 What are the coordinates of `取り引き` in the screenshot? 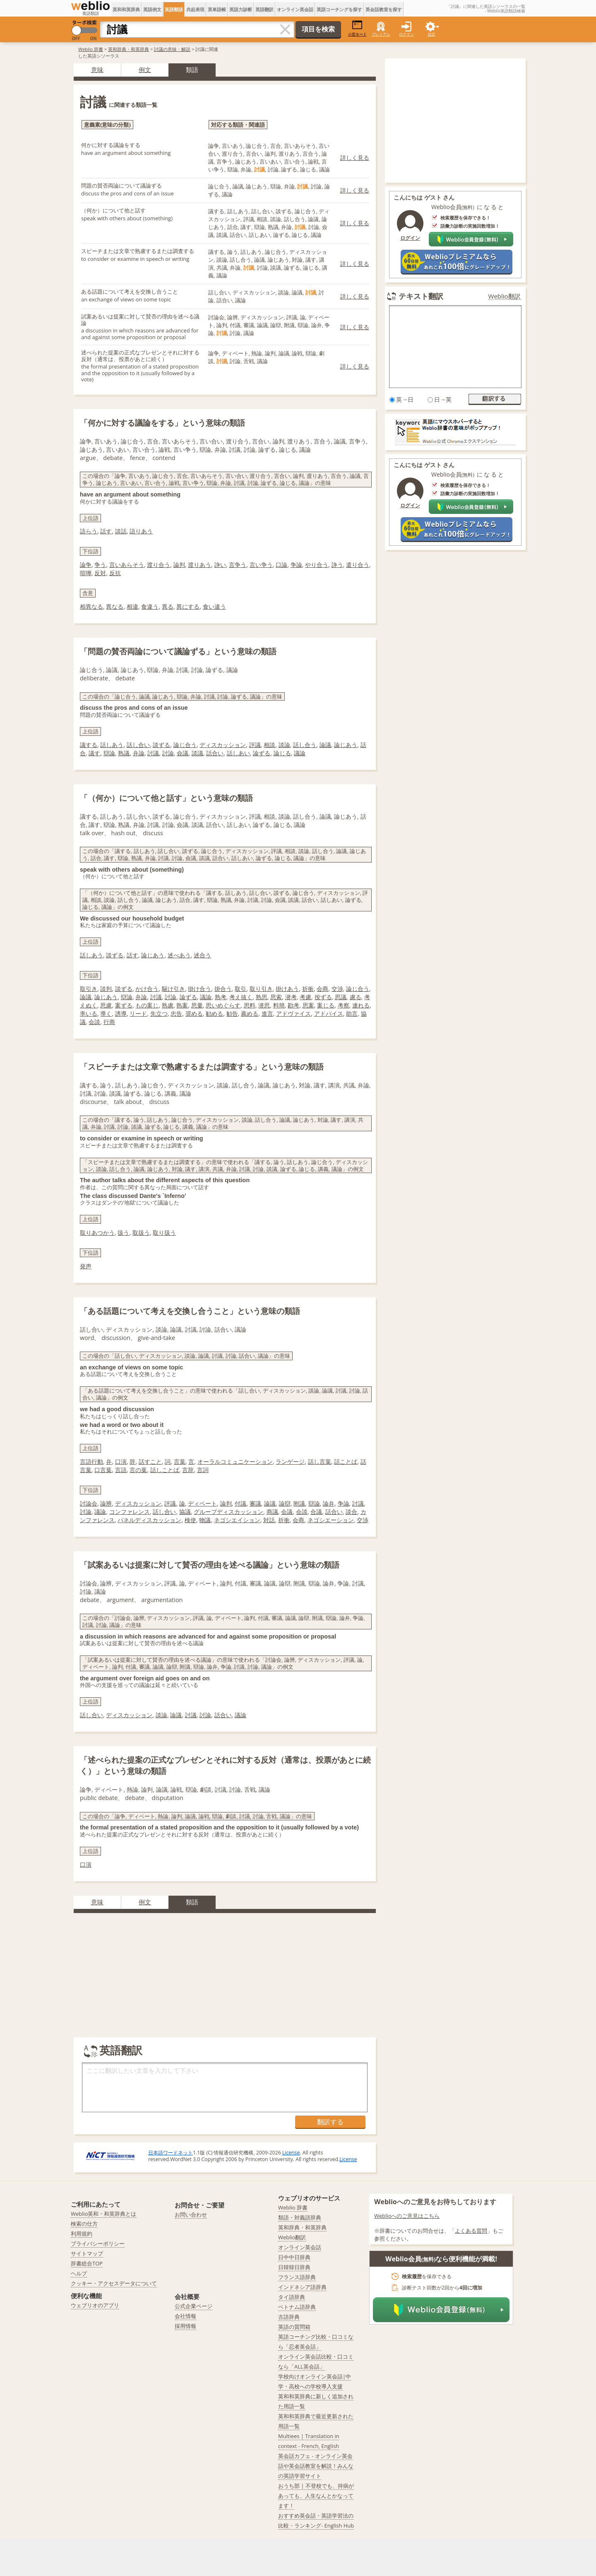 It's located at (261, 989).